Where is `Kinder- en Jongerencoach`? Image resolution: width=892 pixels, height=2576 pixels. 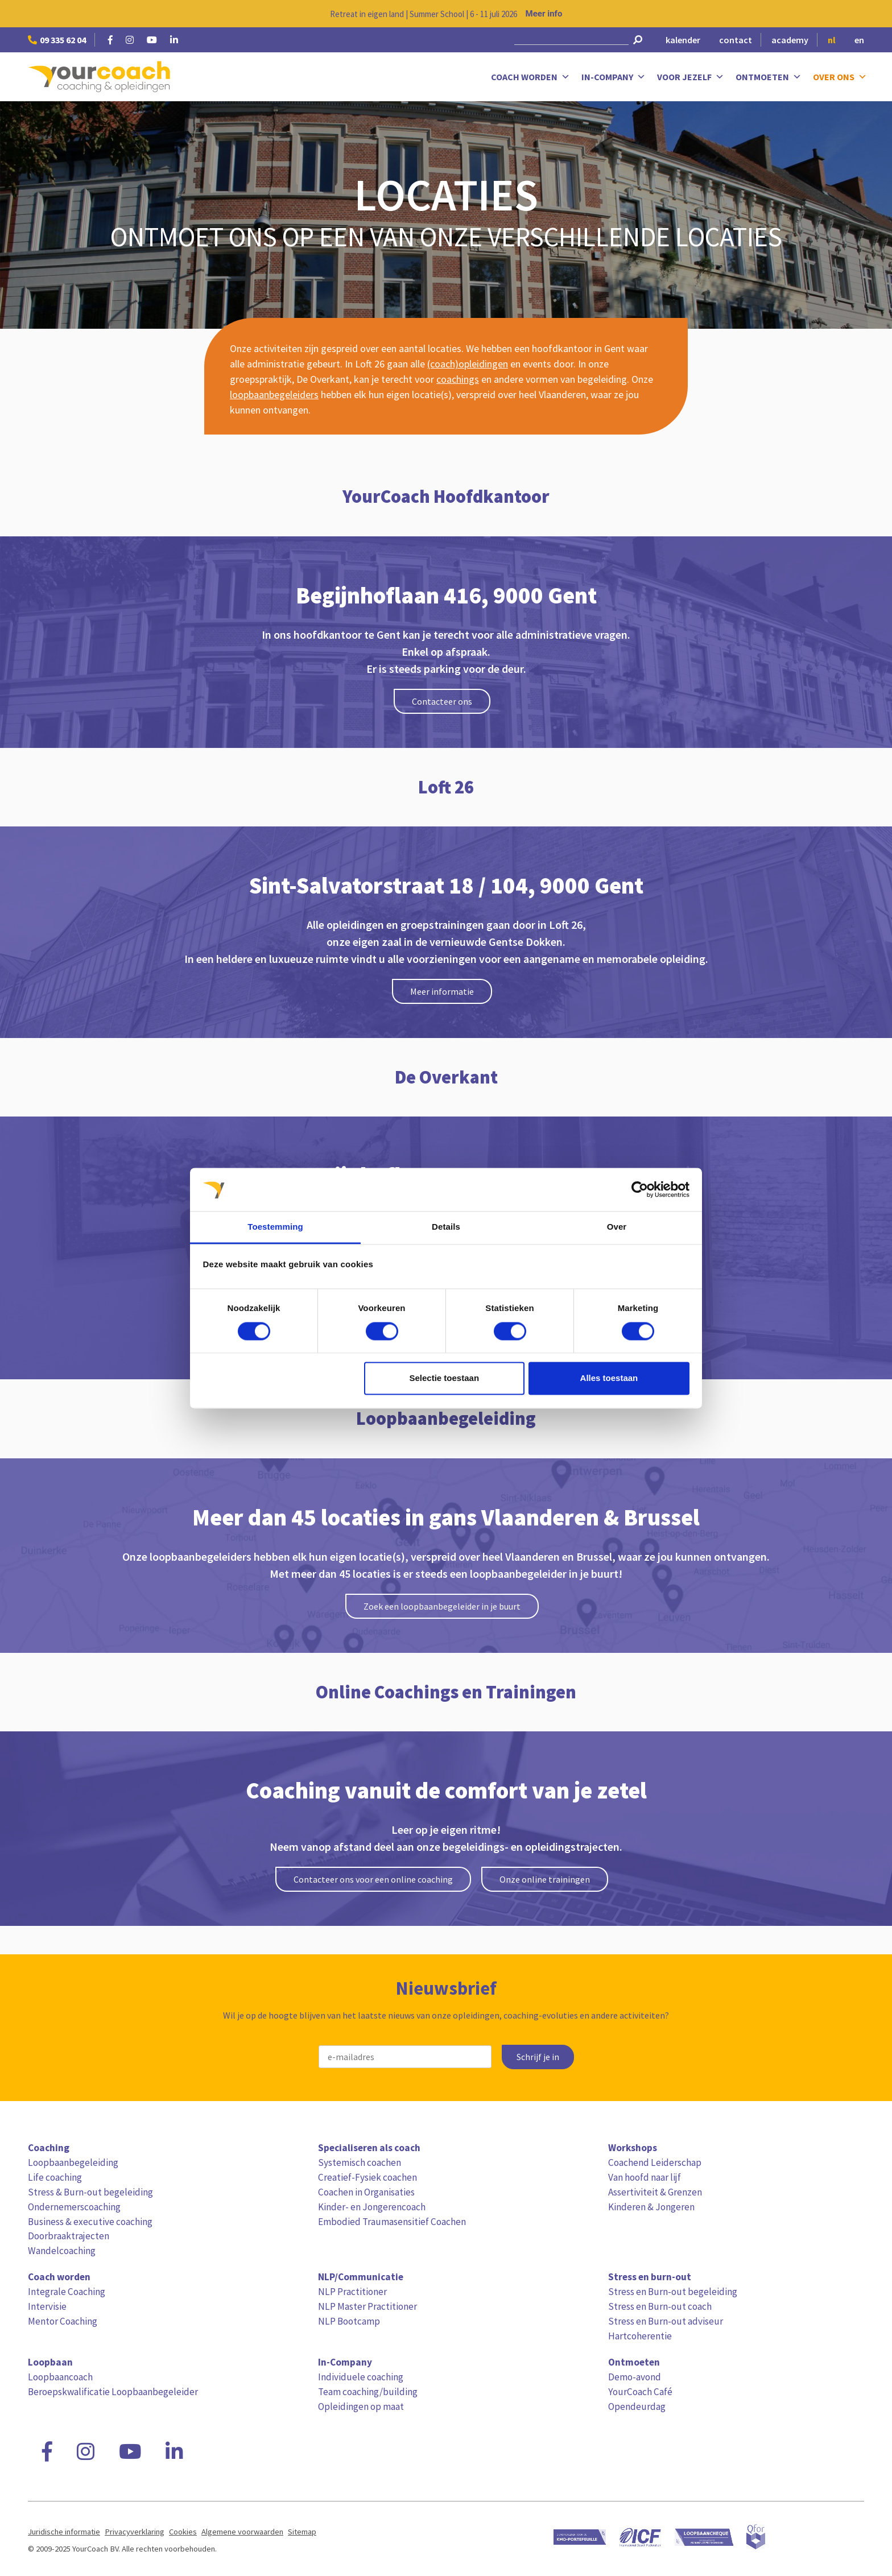
Kinder- en Jongerencoach is located at coordinates (372, 2207).